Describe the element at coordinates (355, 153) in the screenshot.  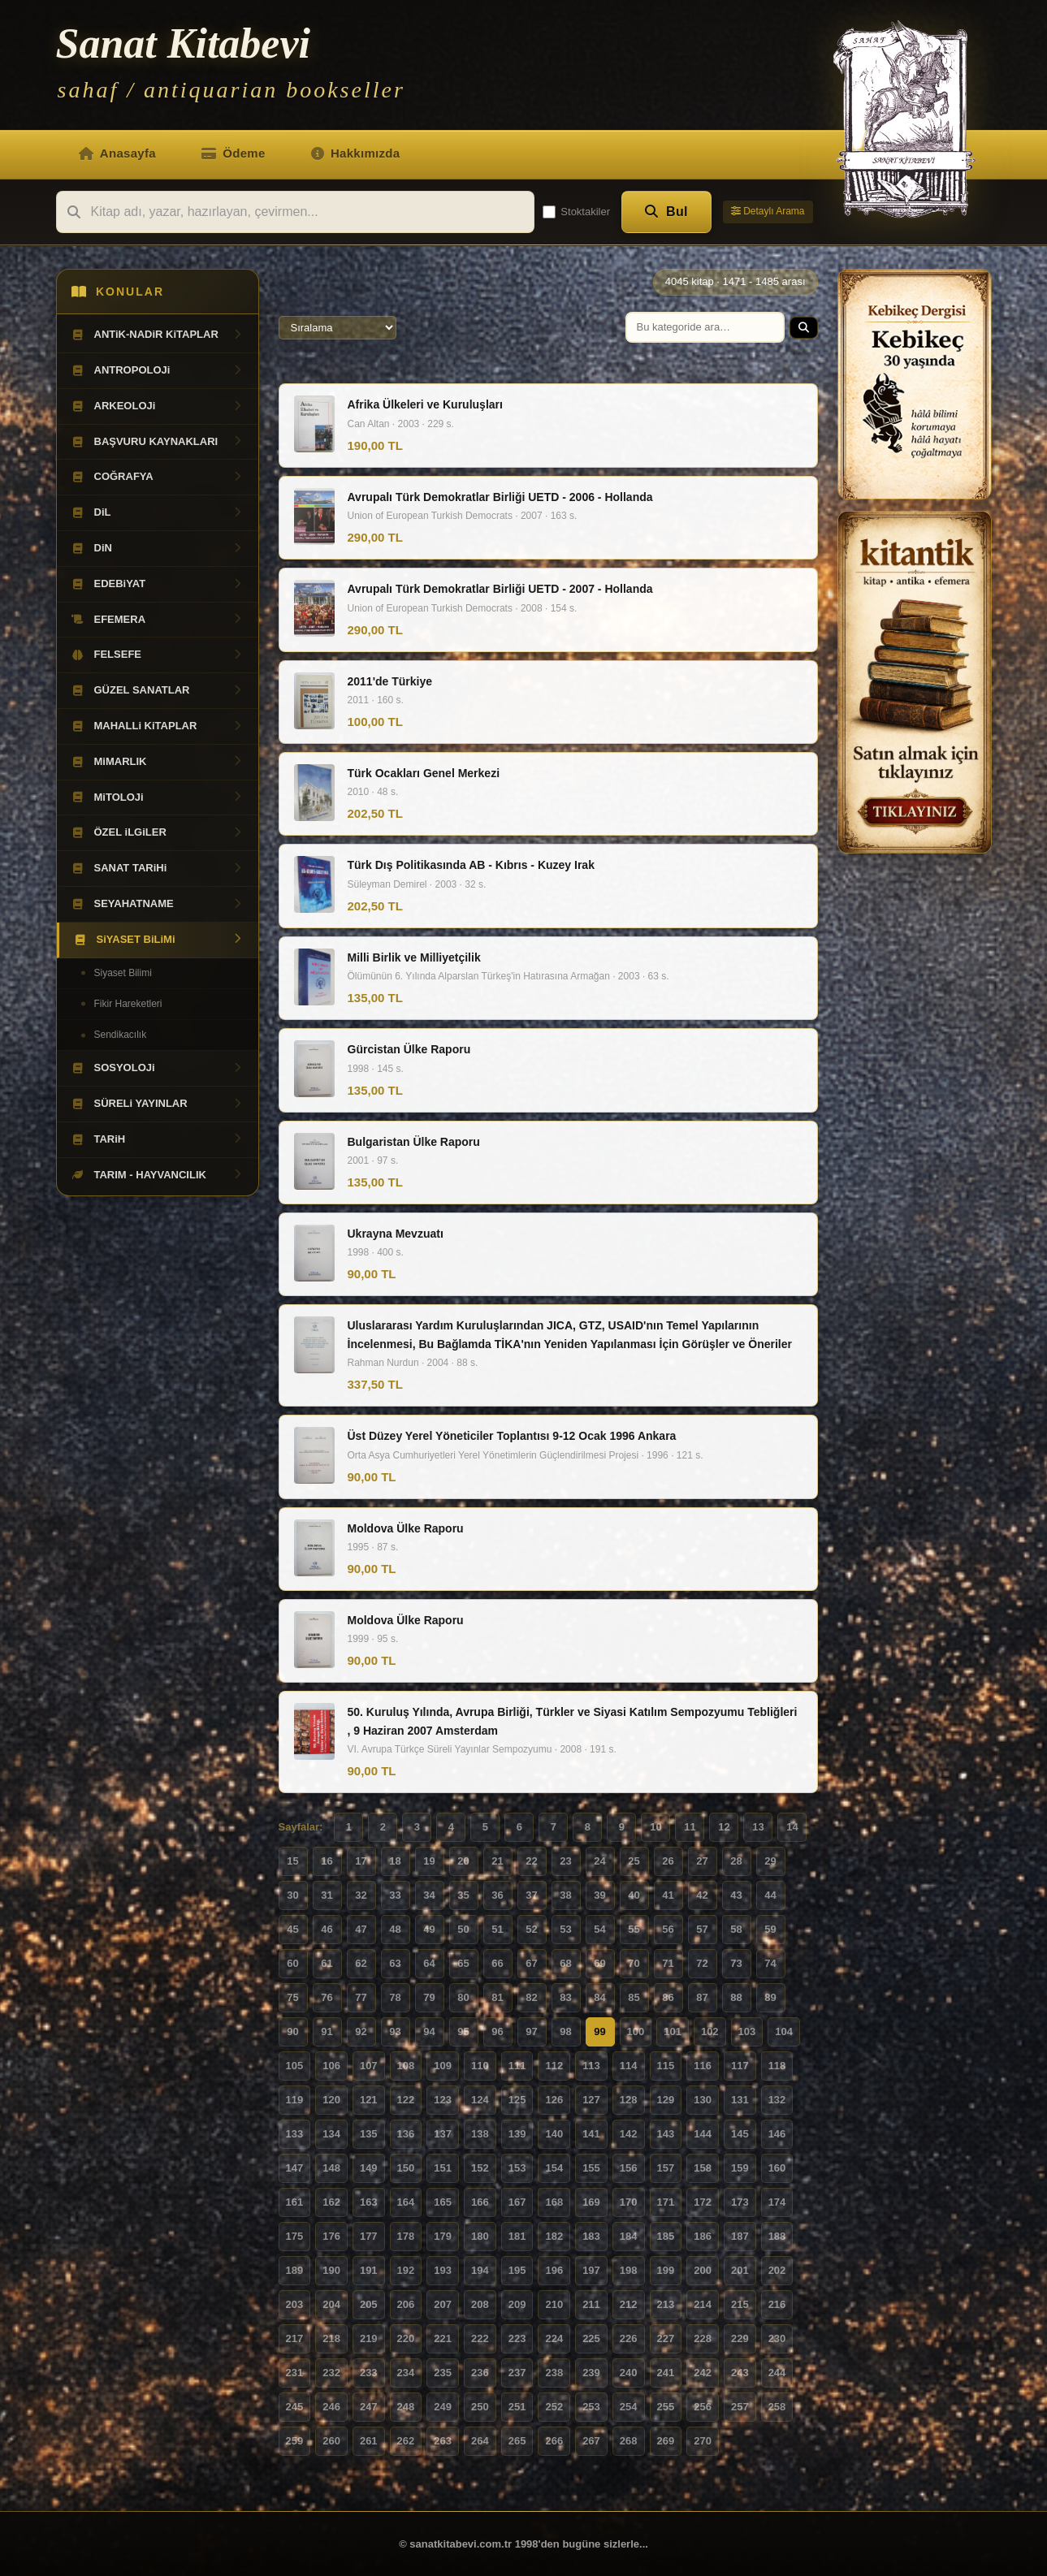
I see `Hakkımızda` at that location.